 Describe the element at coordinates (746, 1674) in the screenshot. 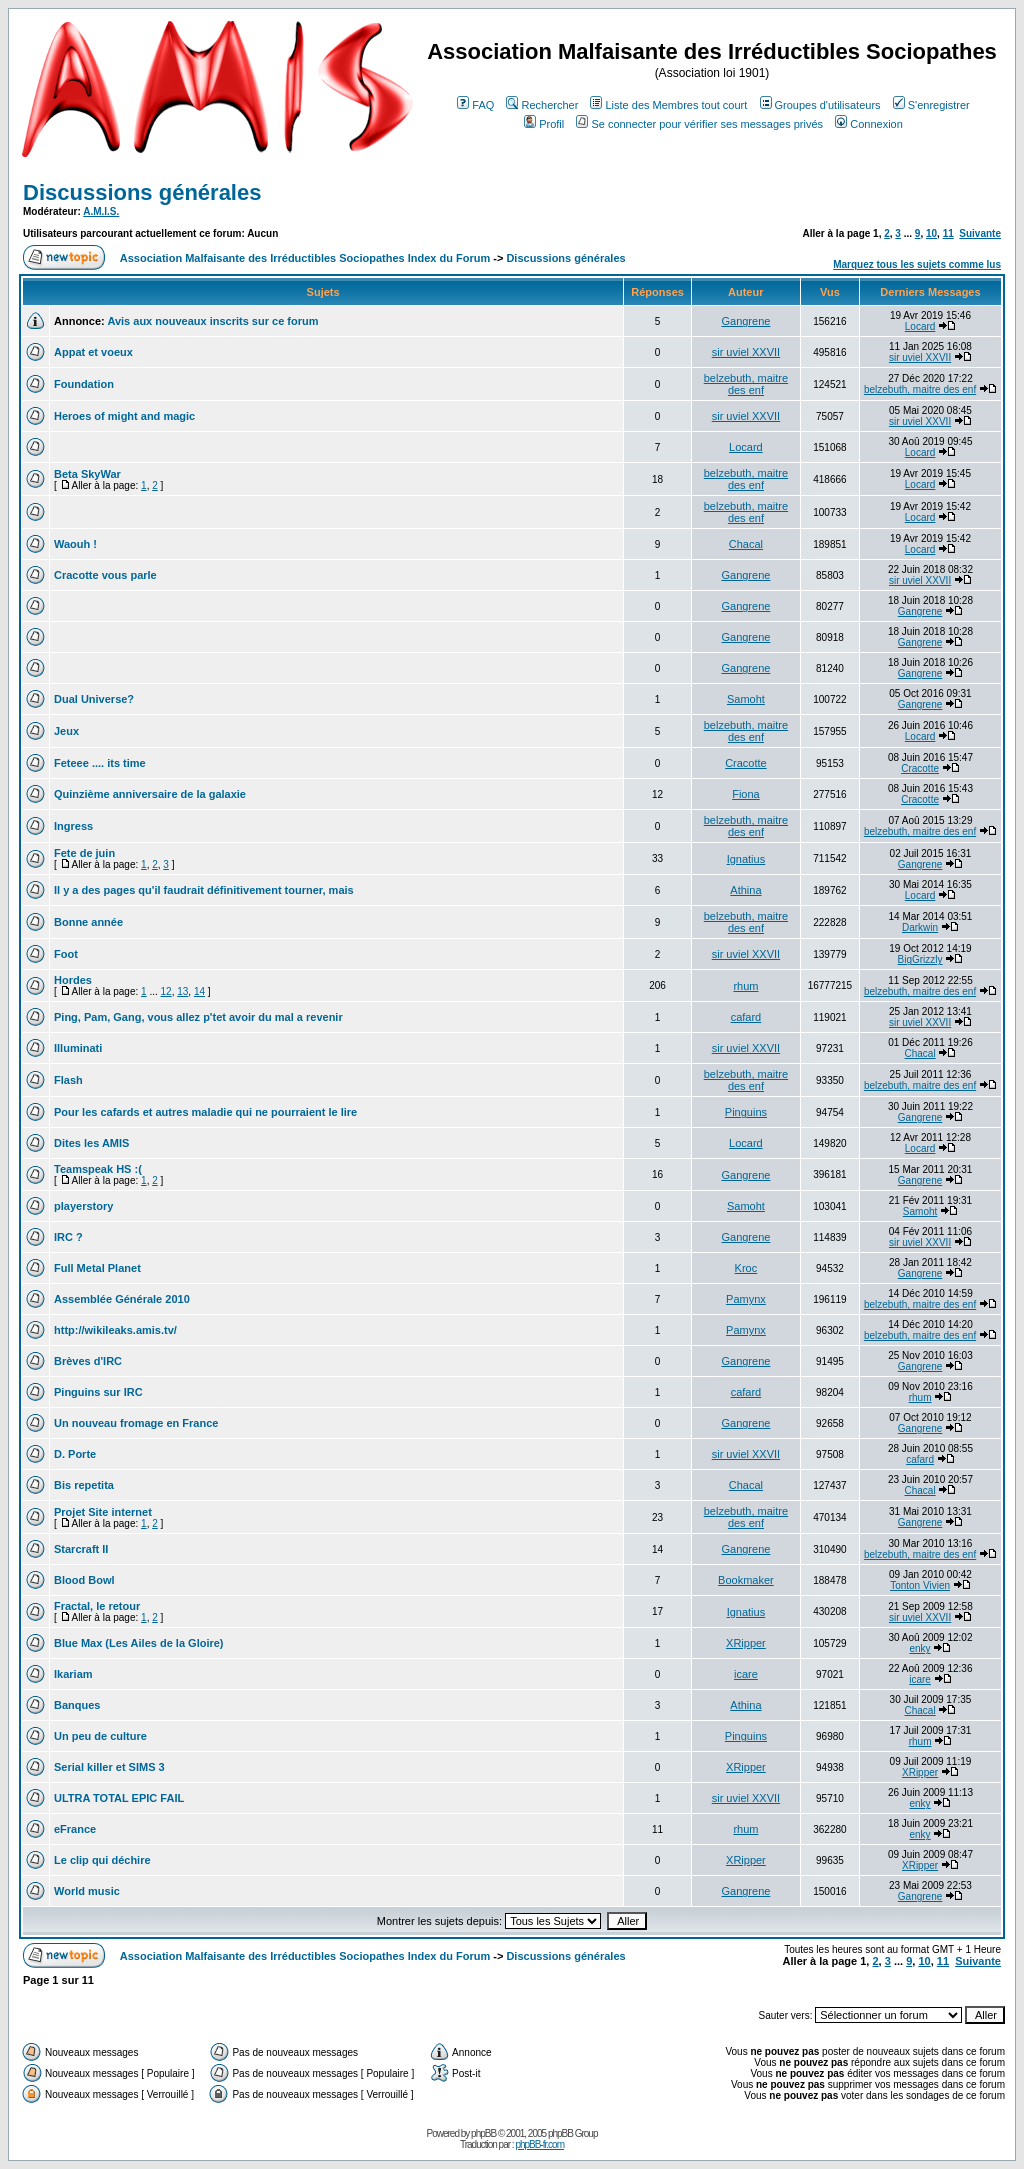

I see `icare` at that location.